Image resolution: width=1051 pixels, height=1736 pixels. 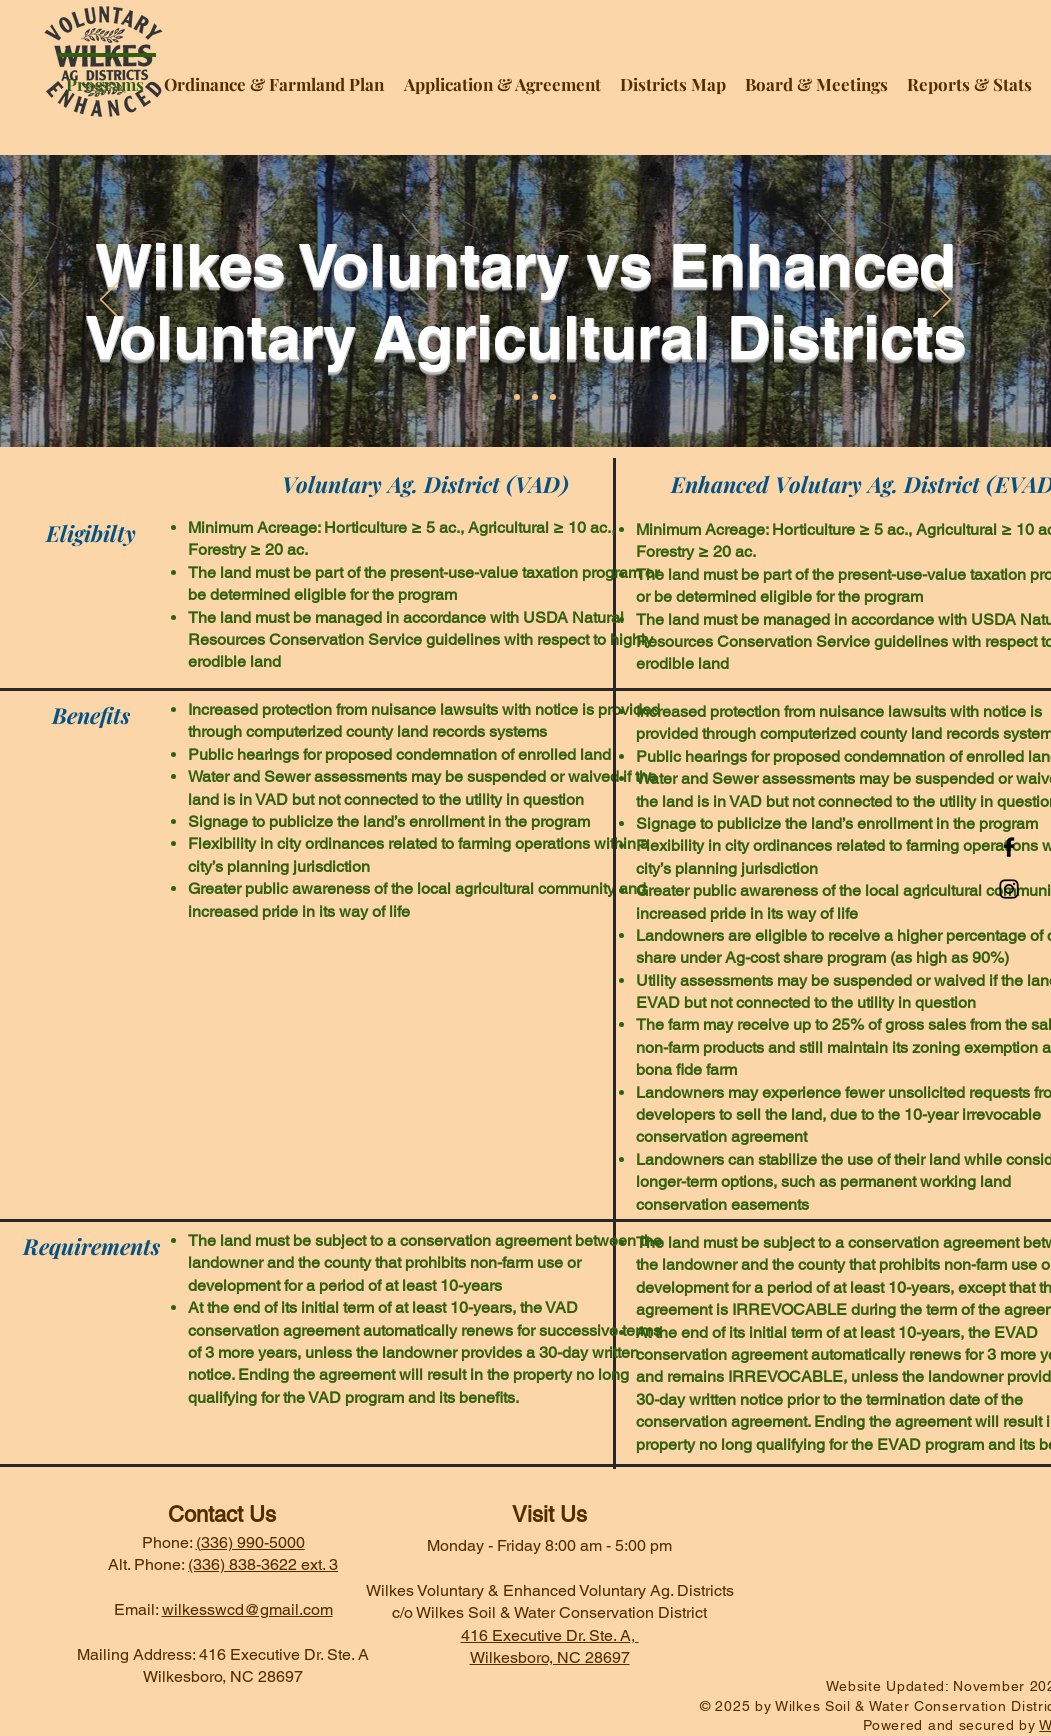 I want to click on (336) 990-5000, so click(x=250, y=1542).